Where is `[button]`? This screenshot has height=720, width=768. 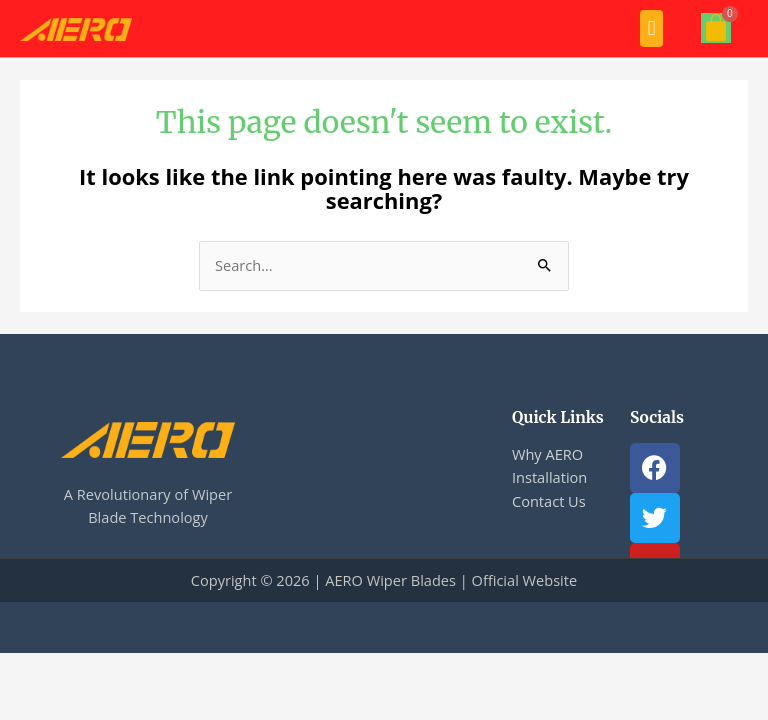 [button] is located at coordinates (651, 28).